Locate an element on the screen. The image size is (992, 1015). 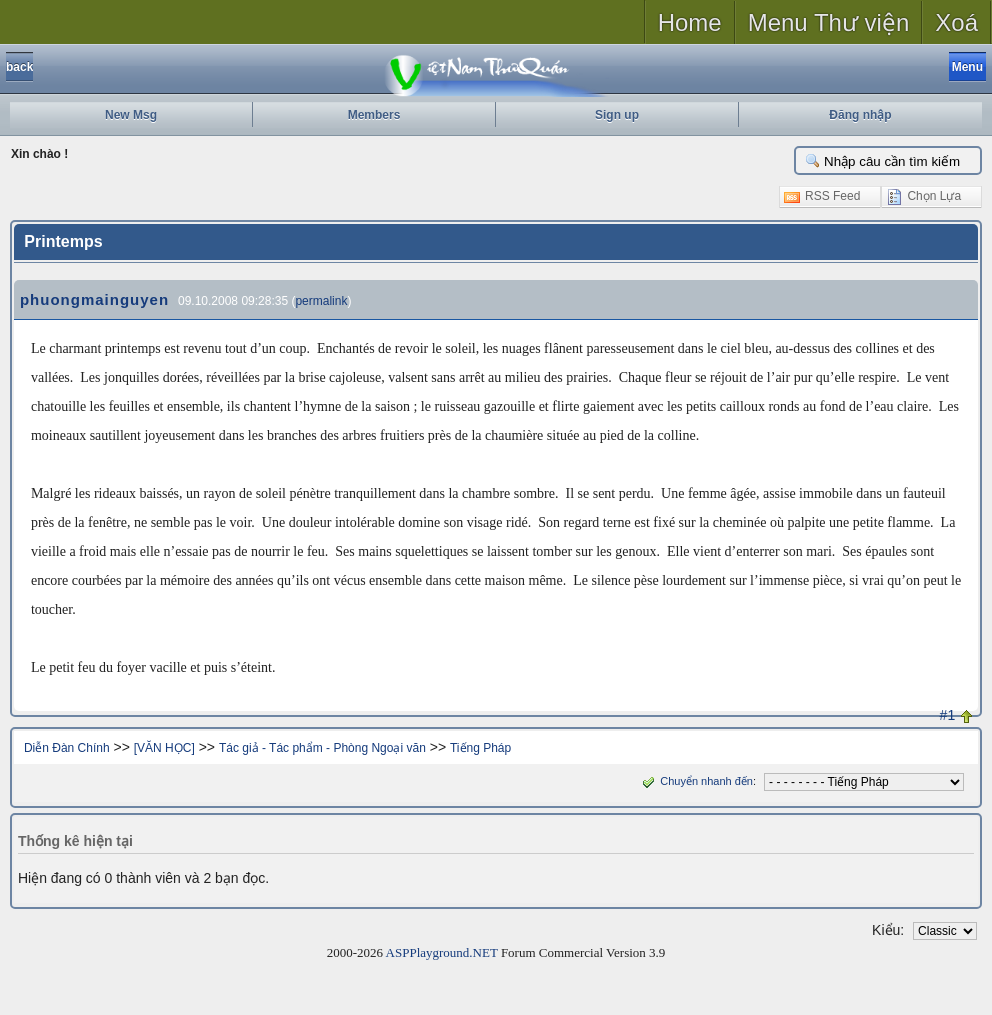
Diễn Đàn Chính is located at coordinates (67, 748).